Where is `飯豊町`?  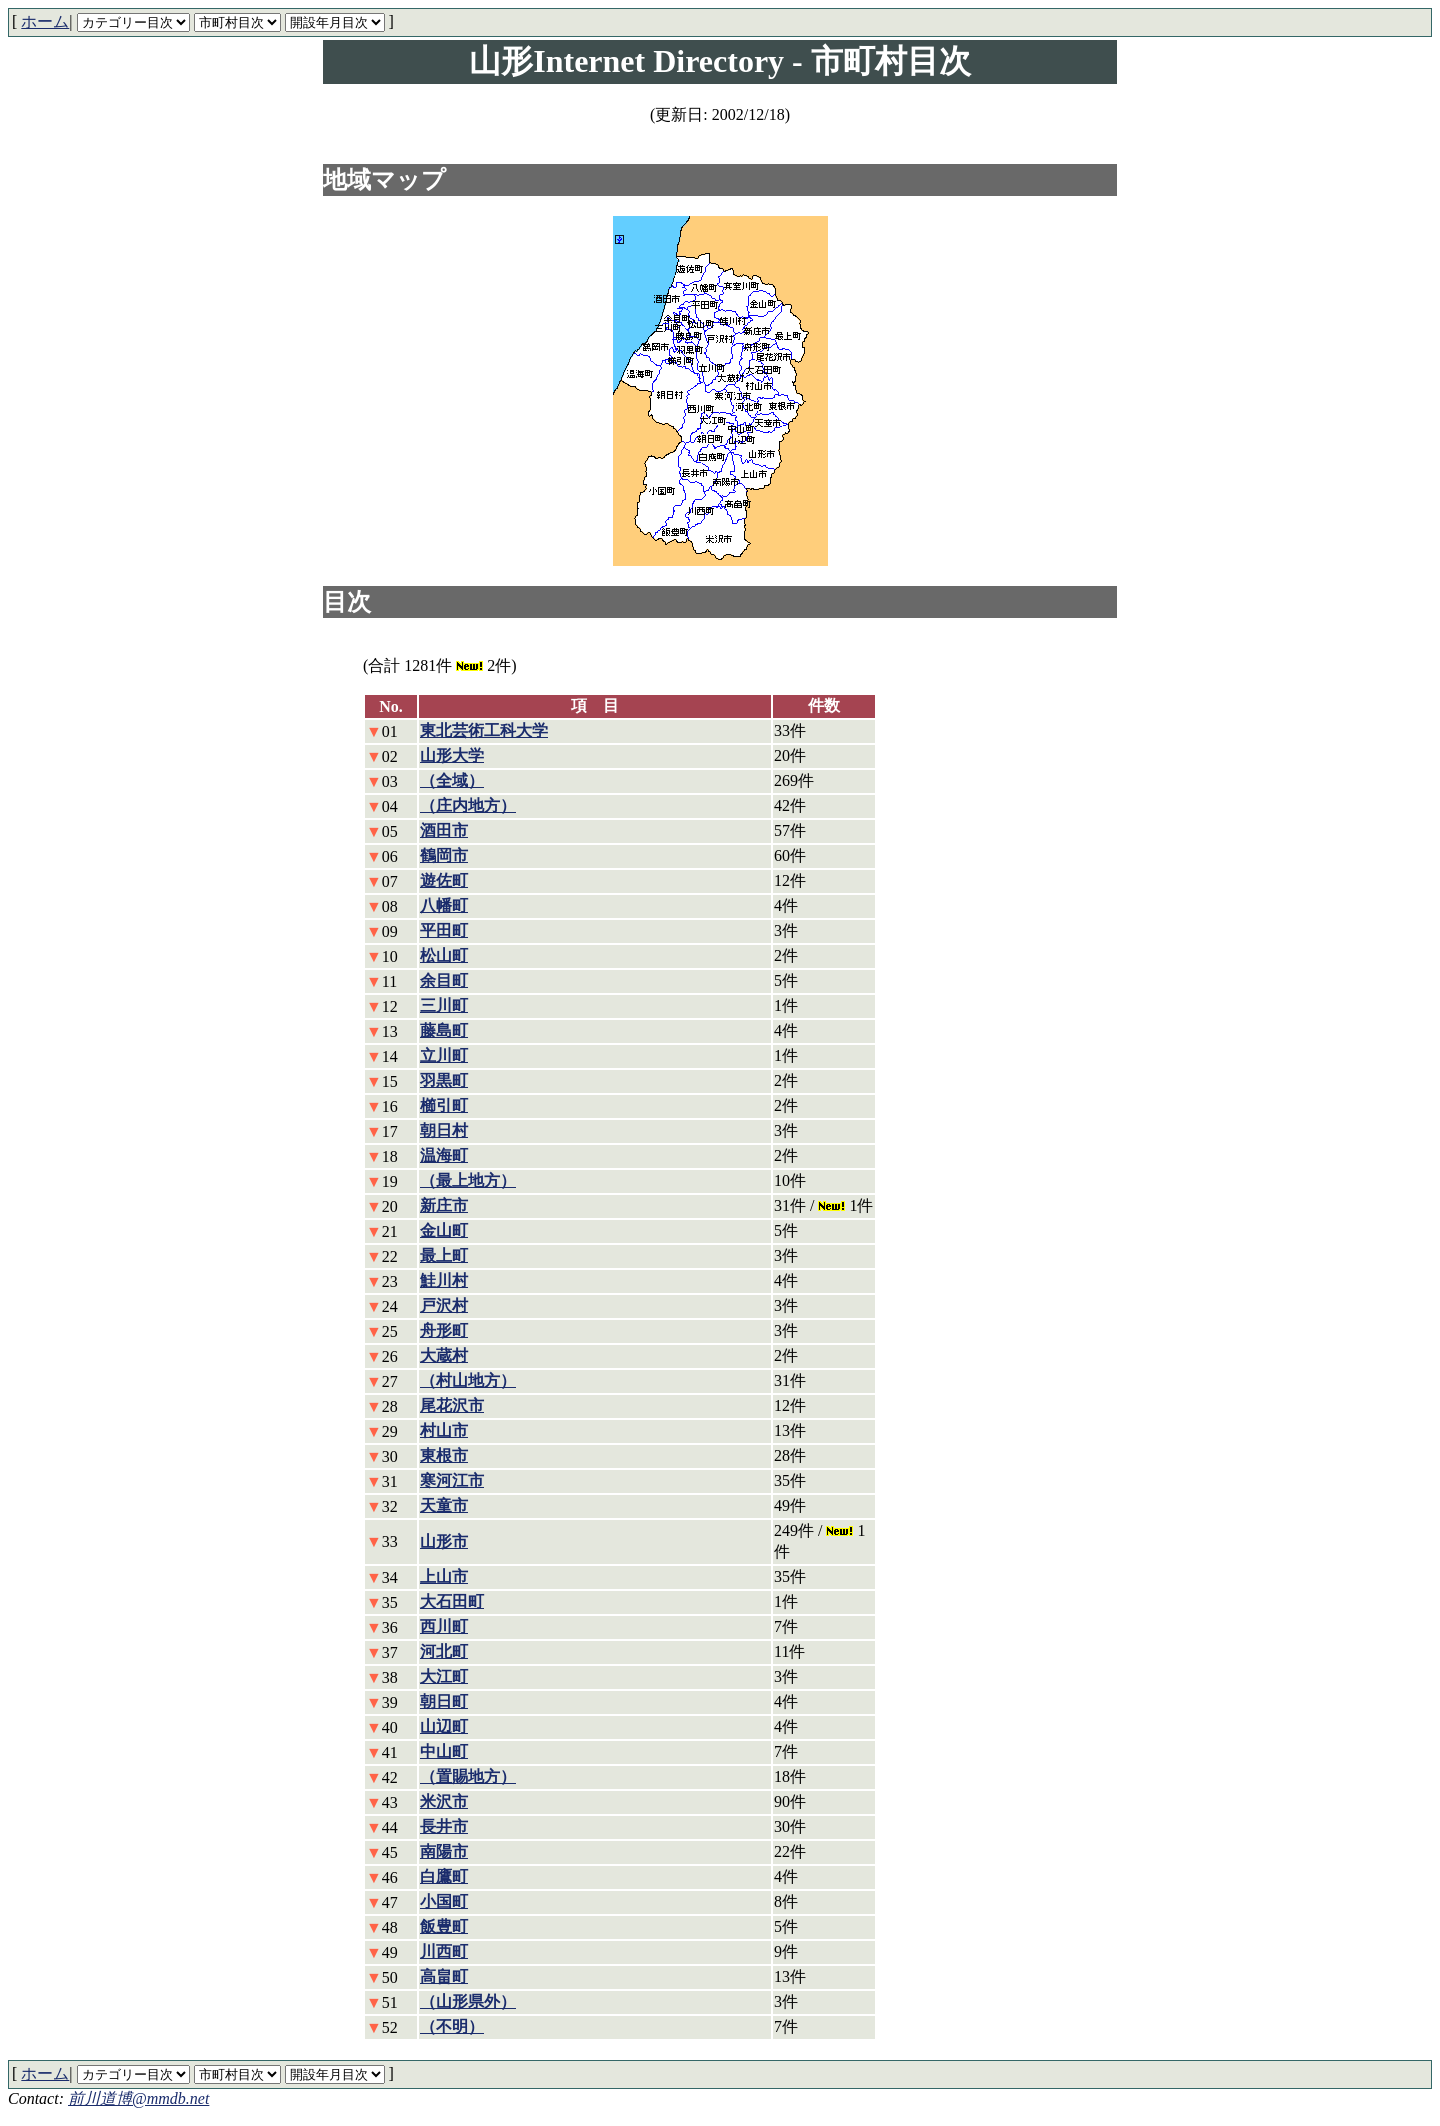
飯豊町 is located at coordinates (444, 1926).